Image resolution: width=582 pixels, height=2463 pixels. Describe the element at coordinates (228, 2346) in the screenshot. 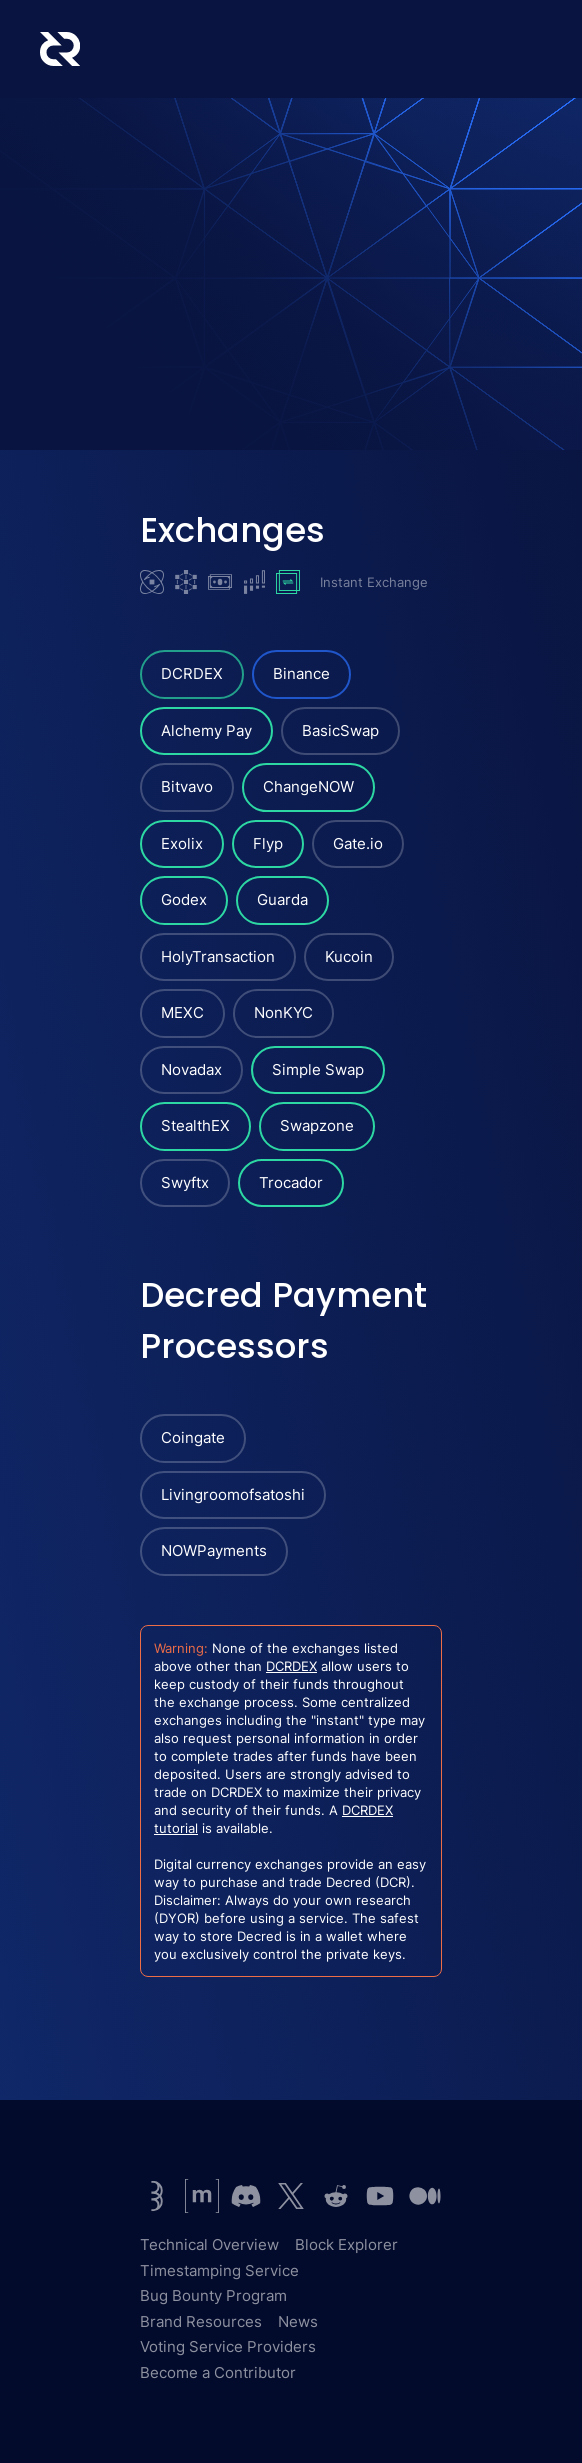

I see `Voting Service Providers` at that location.